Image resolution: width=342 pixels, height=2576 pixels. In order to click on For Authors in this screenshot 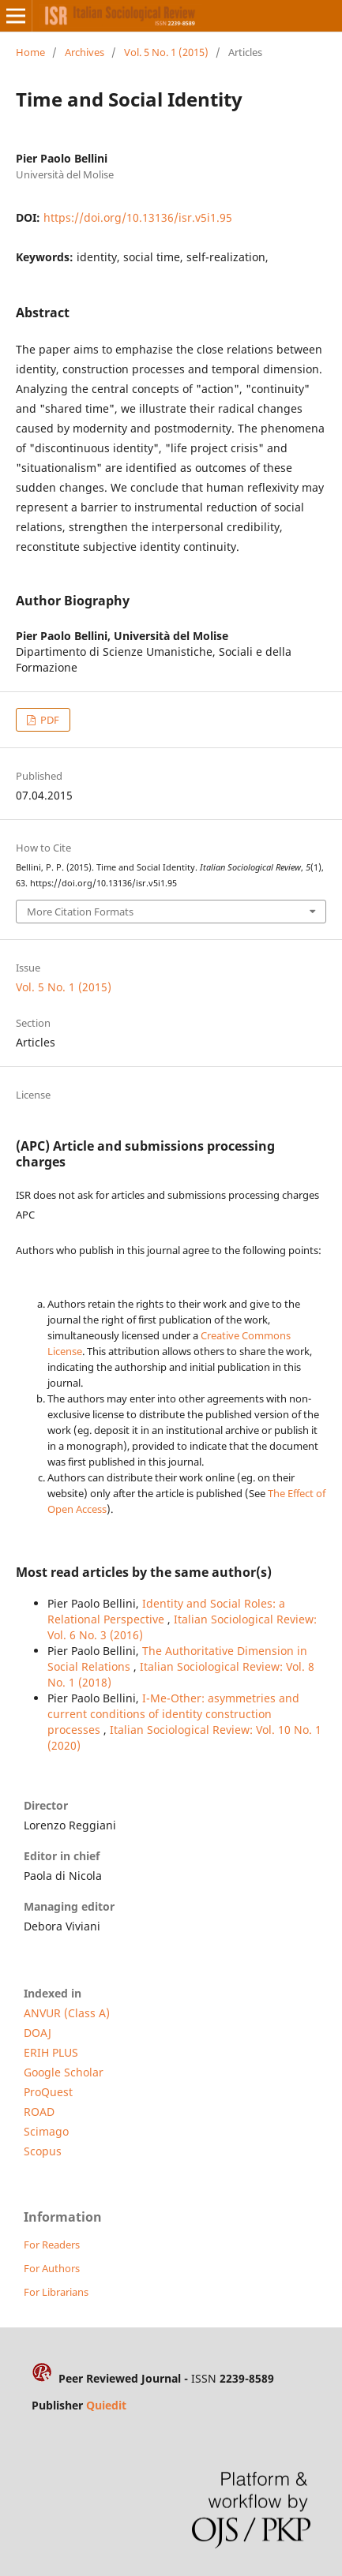, I will do `click(52, 2268)`.